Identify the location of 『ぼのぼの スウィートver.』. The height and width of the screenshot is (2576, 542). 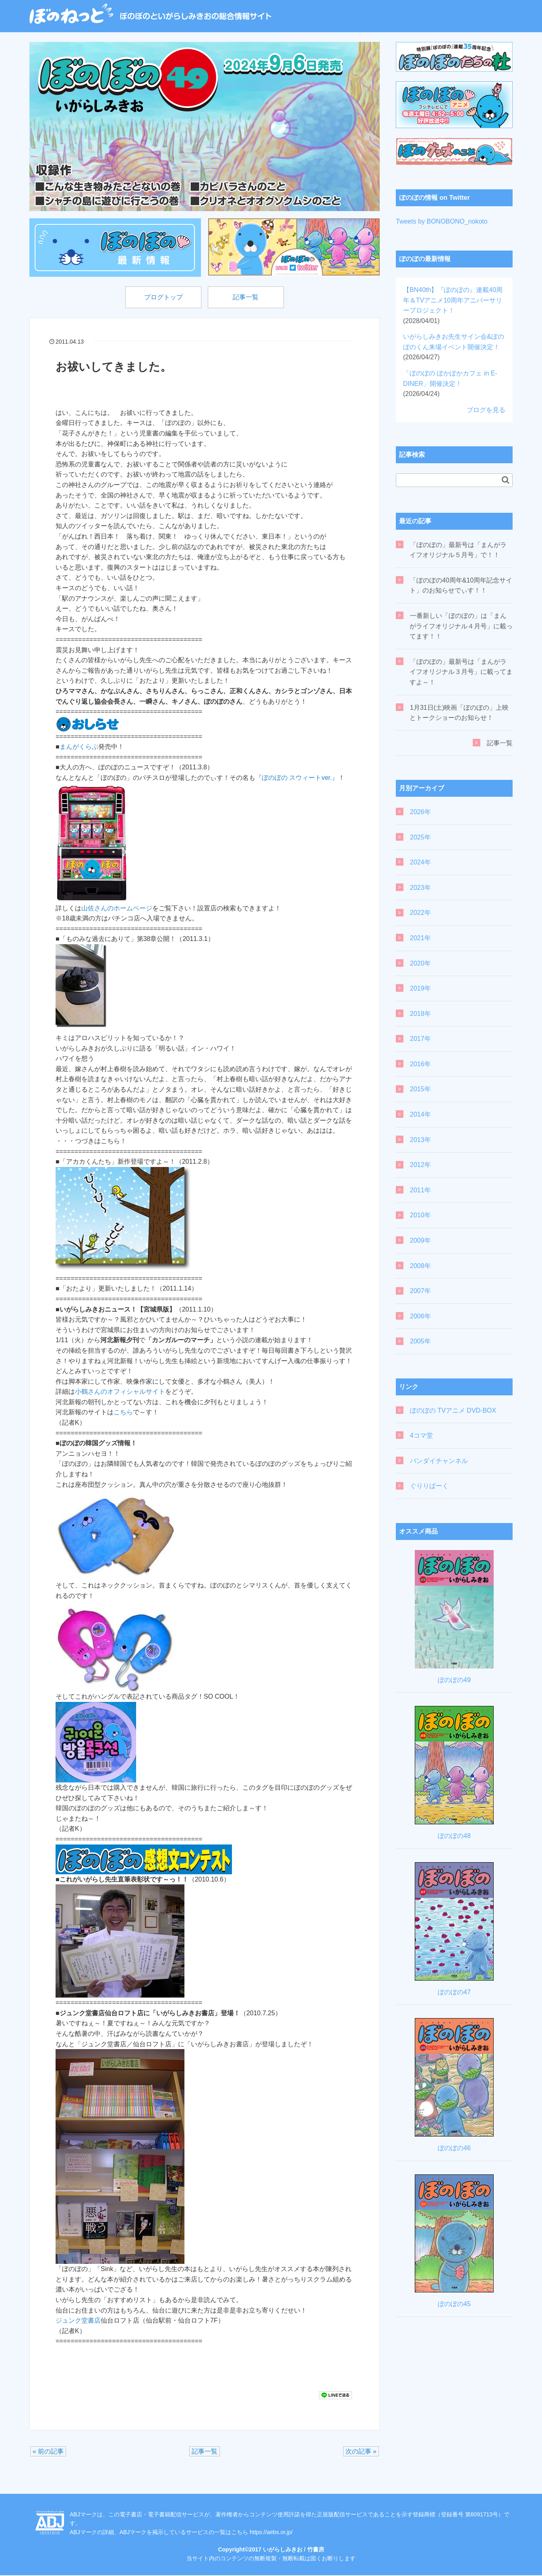
(296, 778).